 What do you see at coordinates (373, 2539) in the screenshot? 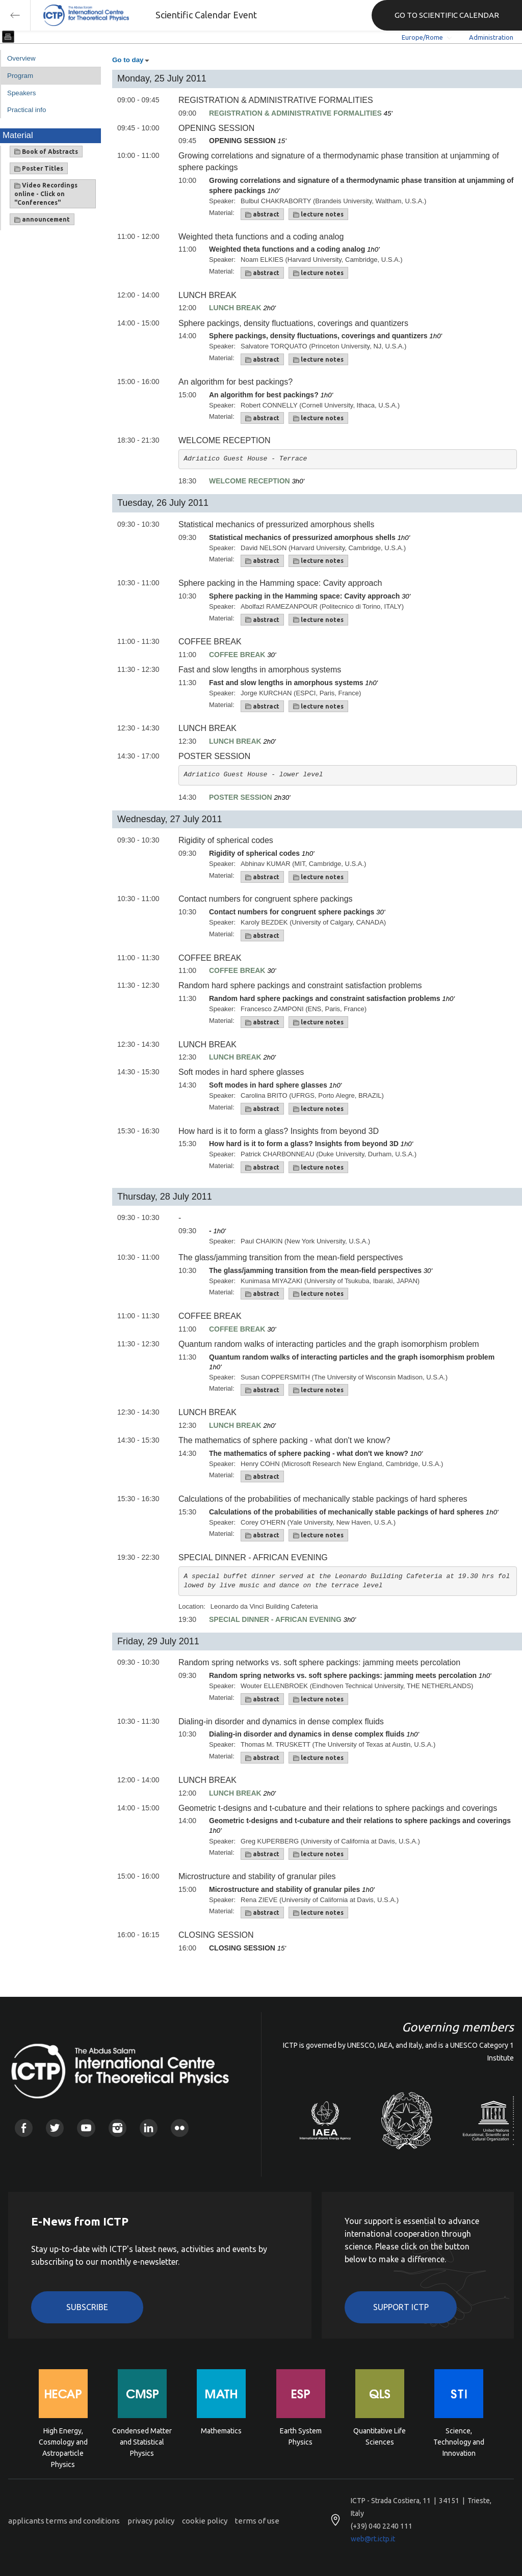
I see `web@rt.ictp.it` at bounding box center [373, 2539].